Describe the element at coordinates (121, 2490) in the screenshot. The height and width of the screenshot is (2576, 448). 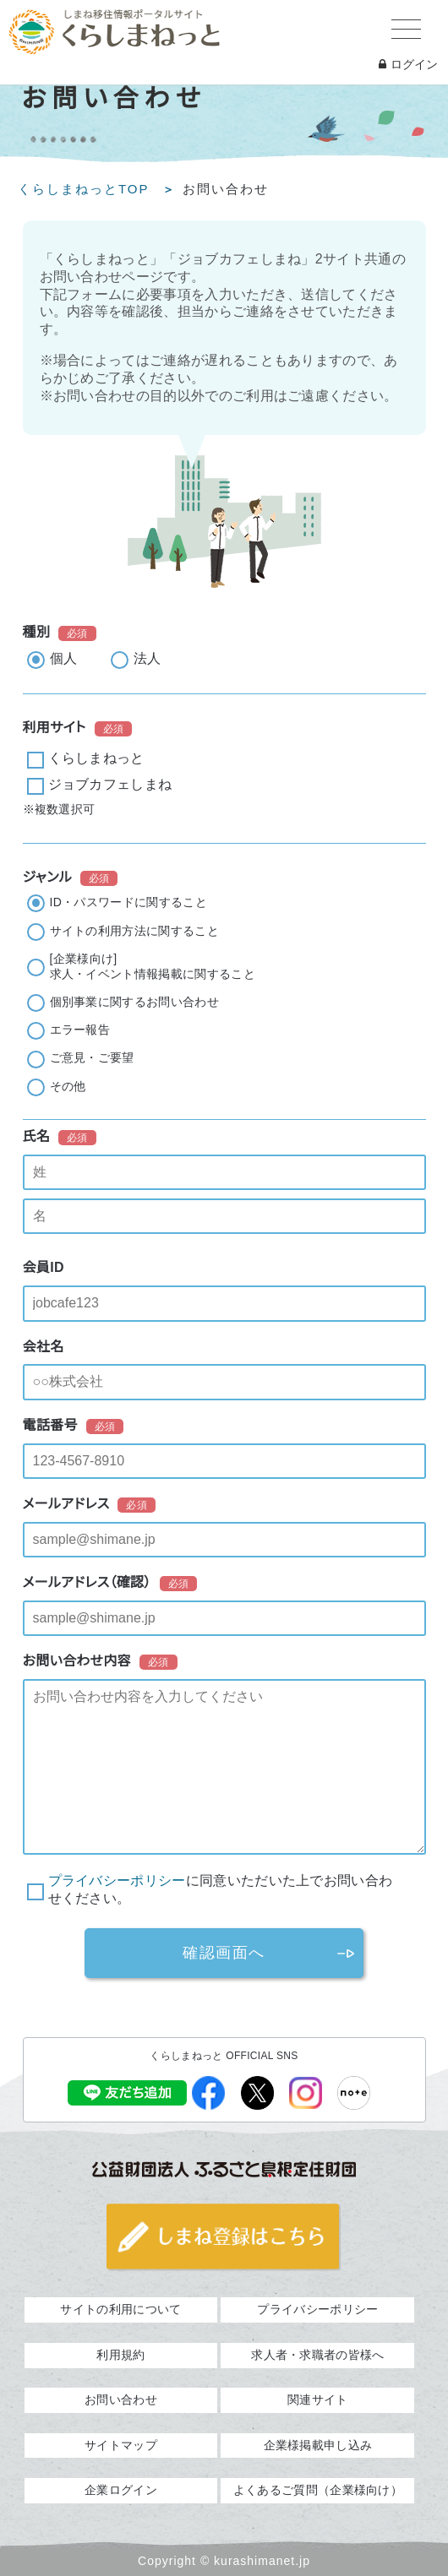
I see `企業ログイン` at that location.